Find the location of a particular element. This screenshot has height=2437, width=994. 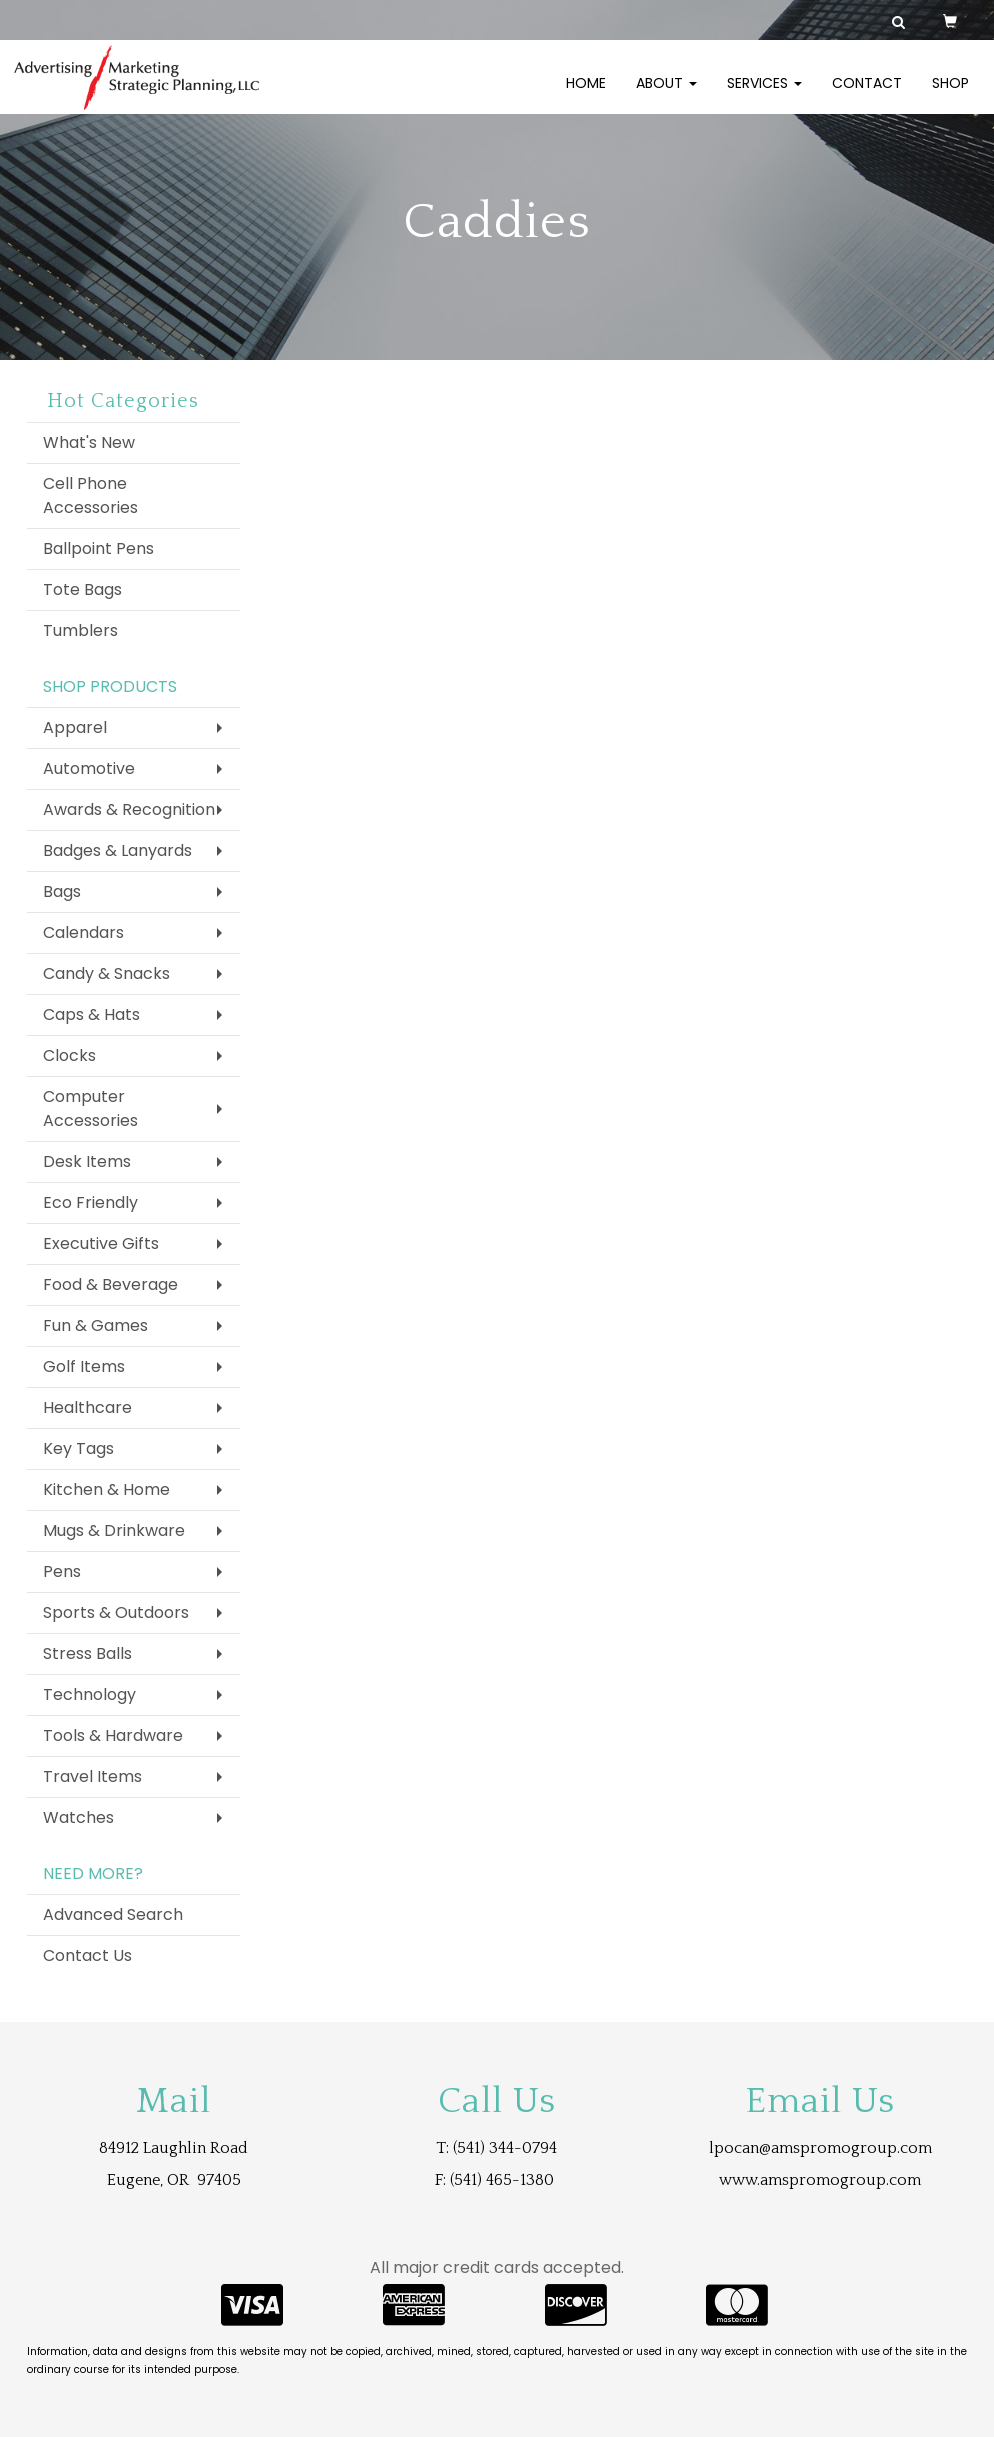

Stress Balls is located at coordinates (87, 1653).